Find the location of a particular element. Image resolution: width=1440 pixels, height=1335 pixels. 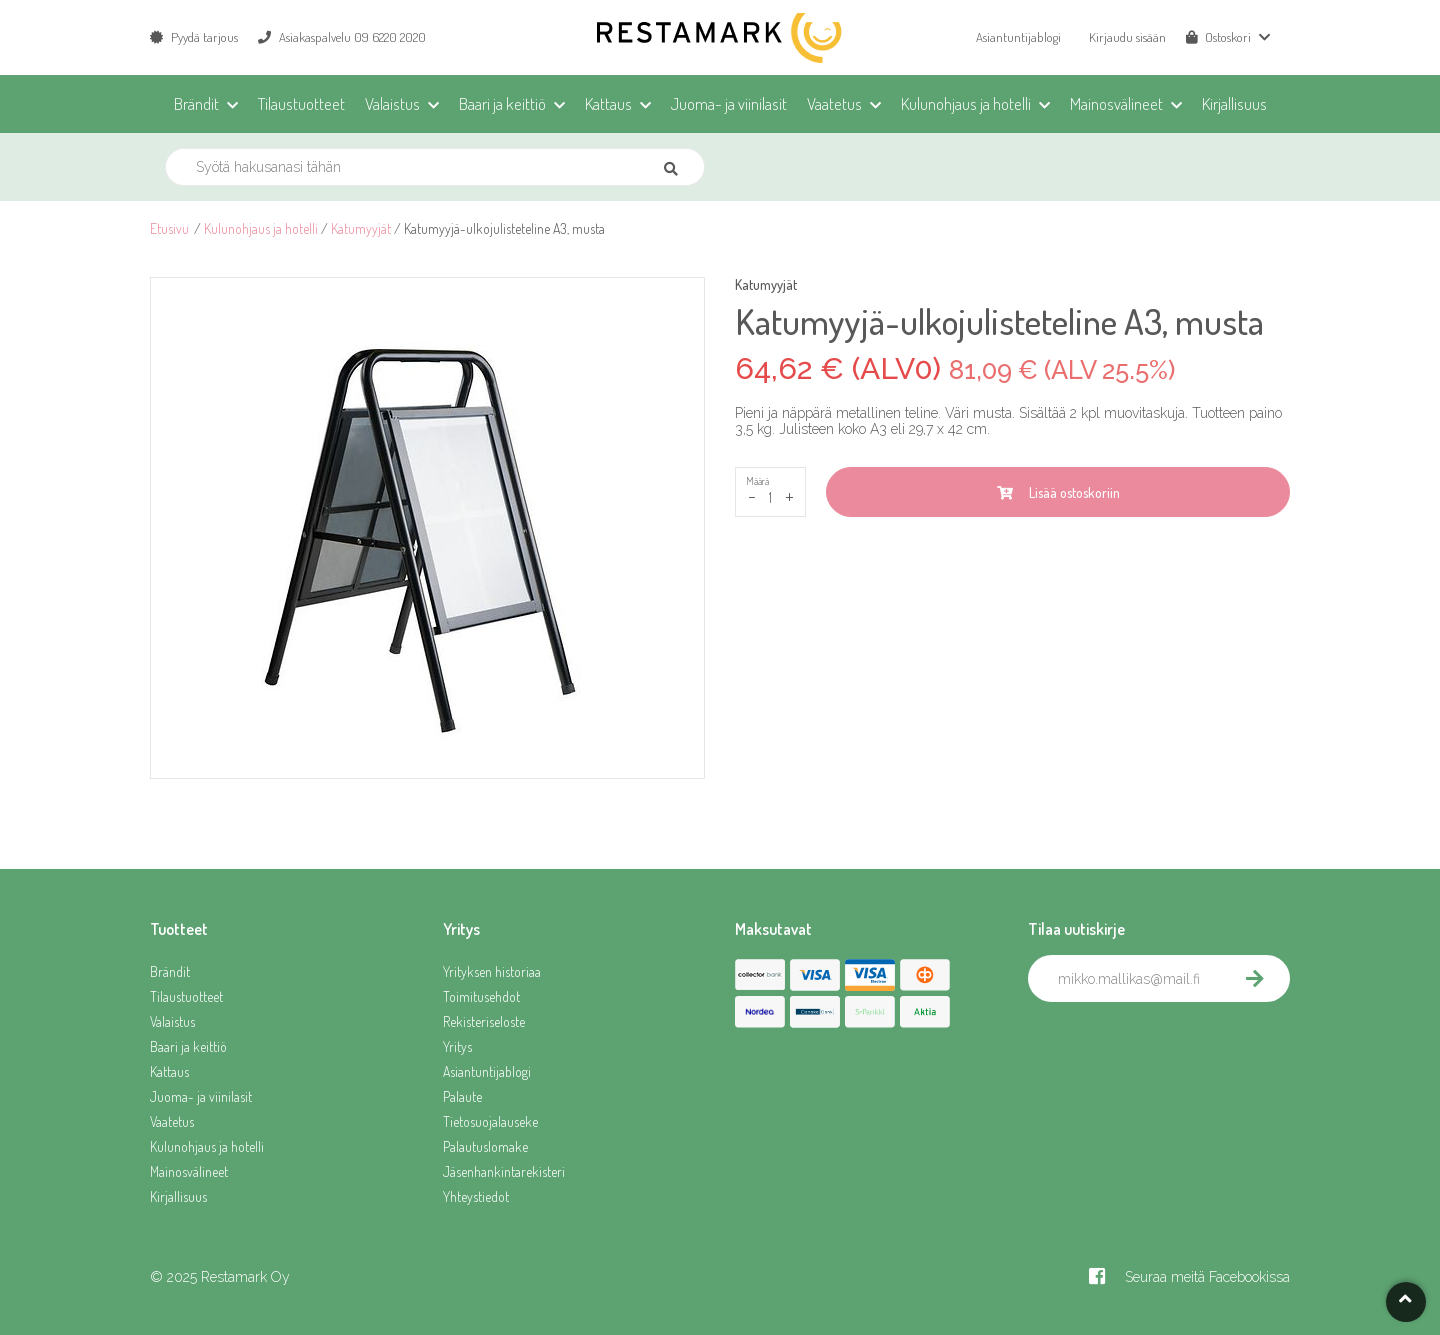

Yrityksen historiaa is located at coordinates (492, 971).